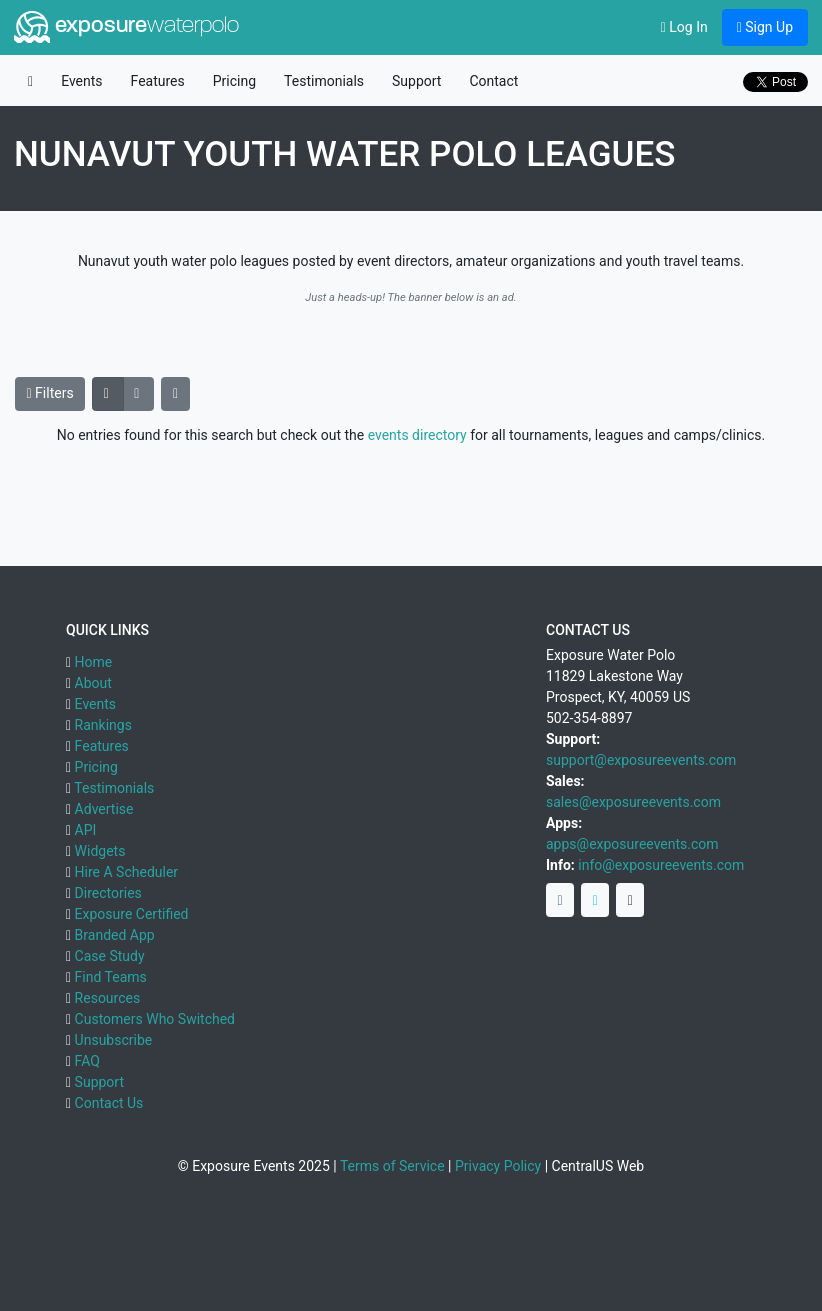 The height and width of the screenshot is (1311, 822). What do you see at coordinates (417, 435) in the screenshot?
I see `events directory` at bounding box center [417, 435].